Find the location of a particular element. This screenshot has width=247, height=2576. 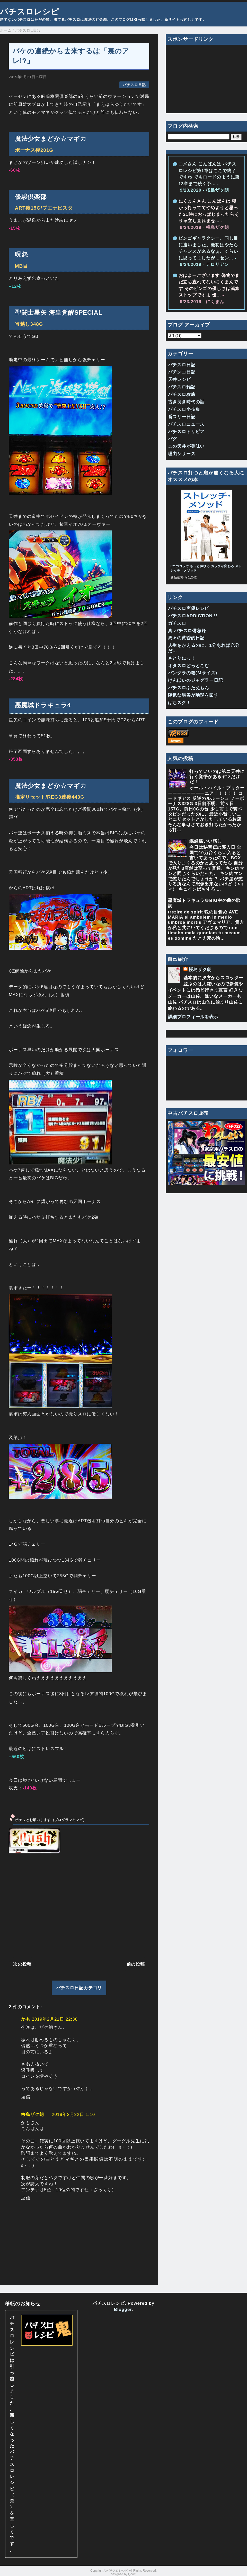

次の投稿 is located at coordinates (22, 1964).